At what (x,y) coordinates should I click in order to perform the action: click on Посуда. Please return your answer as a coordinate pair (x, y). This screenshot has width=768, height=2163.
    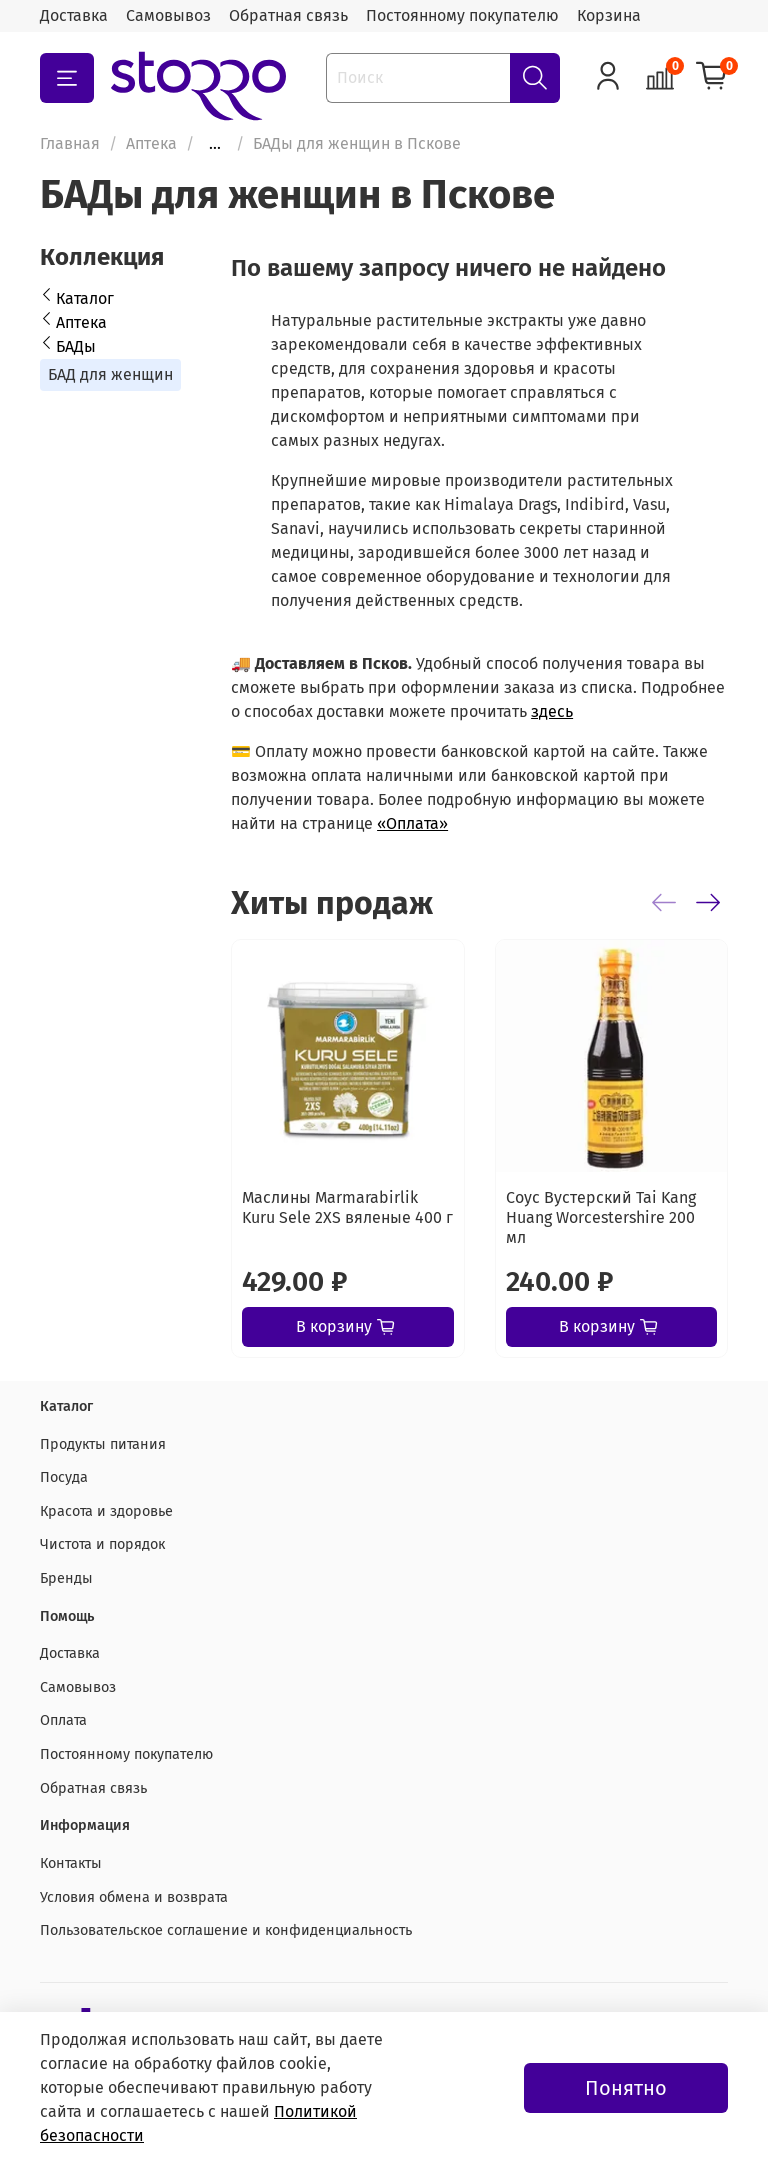
    Looking at the image, I should click on (64, 1477).